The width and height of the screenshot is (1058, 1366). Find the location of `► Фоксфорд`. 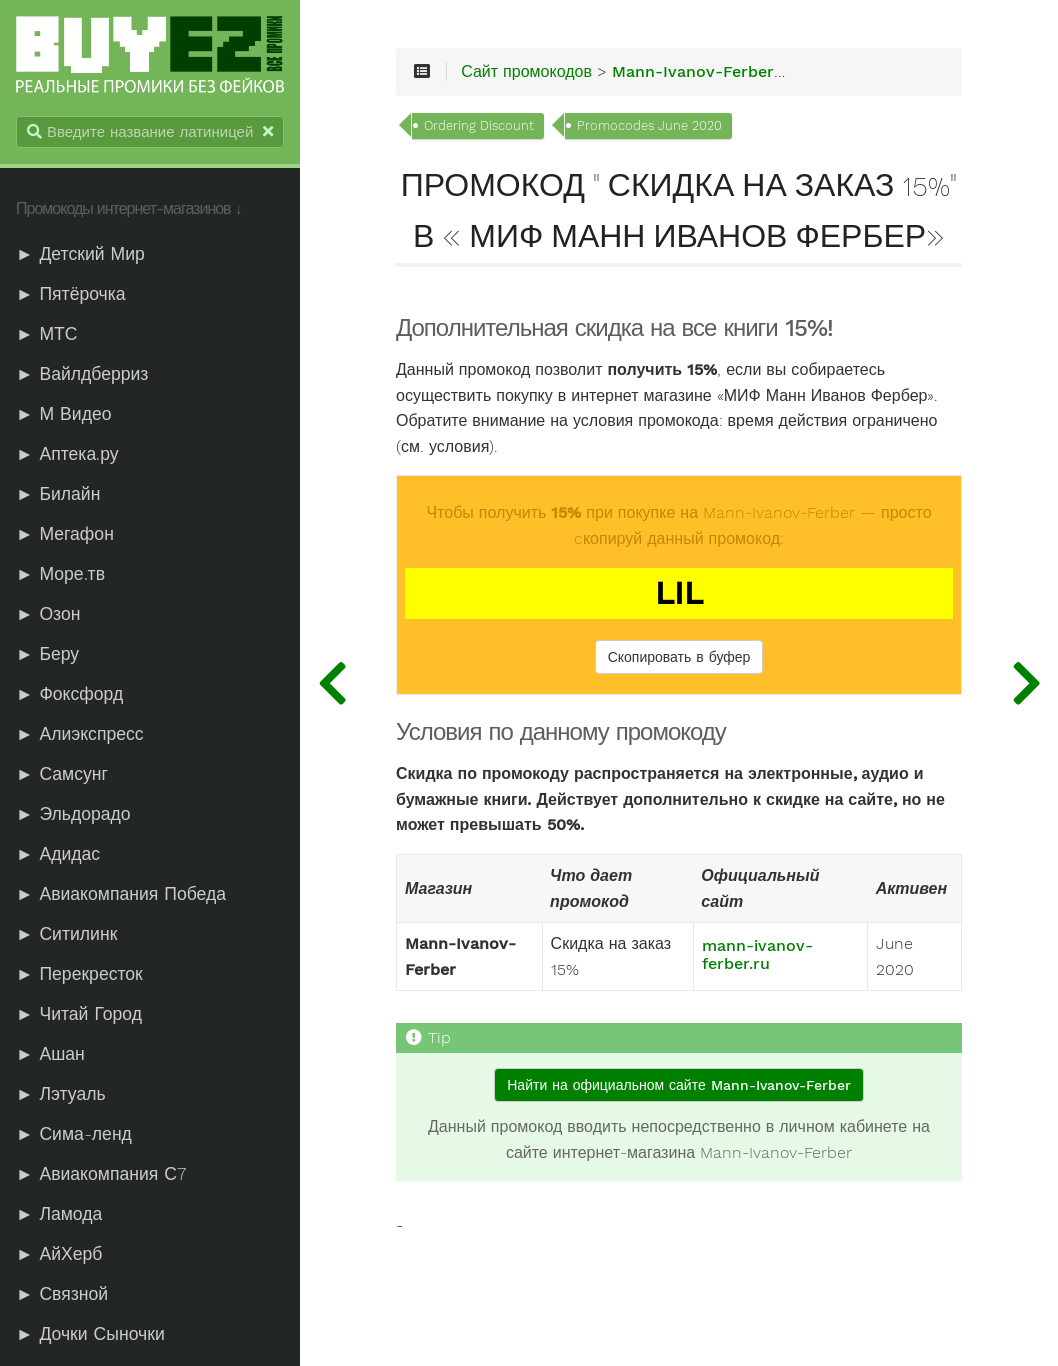

► Фоксфорд is located at coordinates (69, 694).